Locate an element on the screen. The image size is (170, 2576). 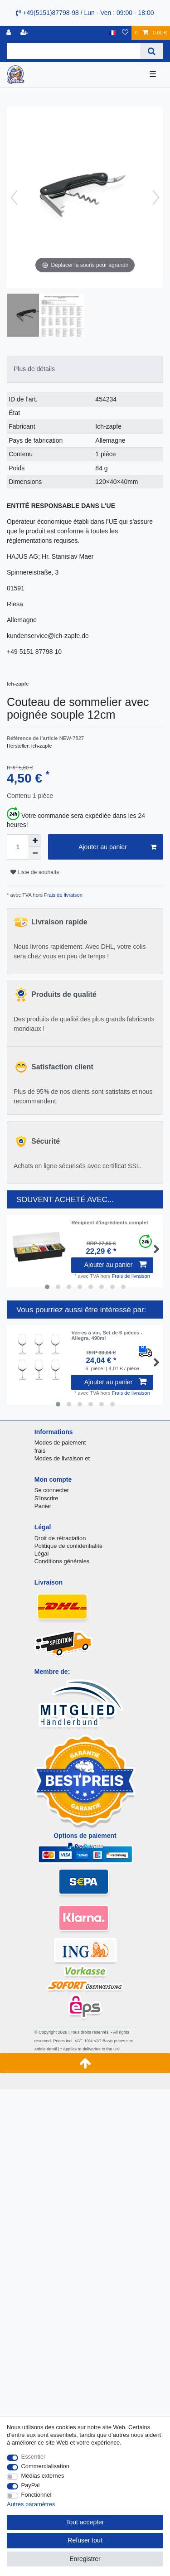
+49(5151)87798-98 / Lun - Ven : 09:00 - 18:00 is located at coordinates (85, 12).